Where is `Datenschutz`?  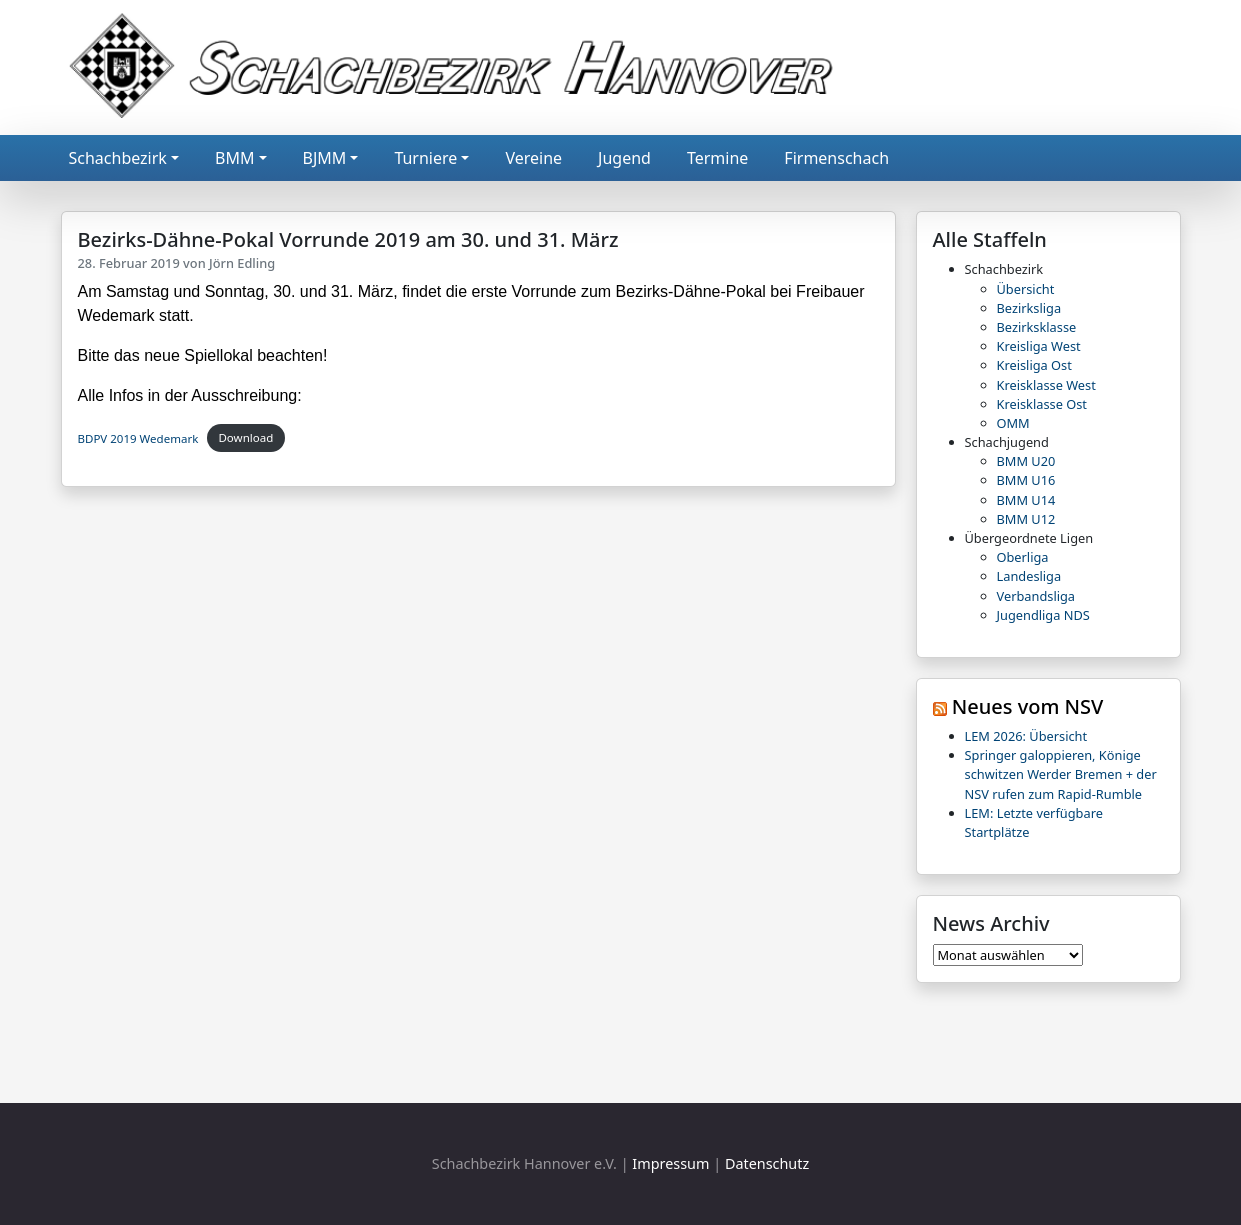 Datenschutz is located at coordinates (767, 1163).